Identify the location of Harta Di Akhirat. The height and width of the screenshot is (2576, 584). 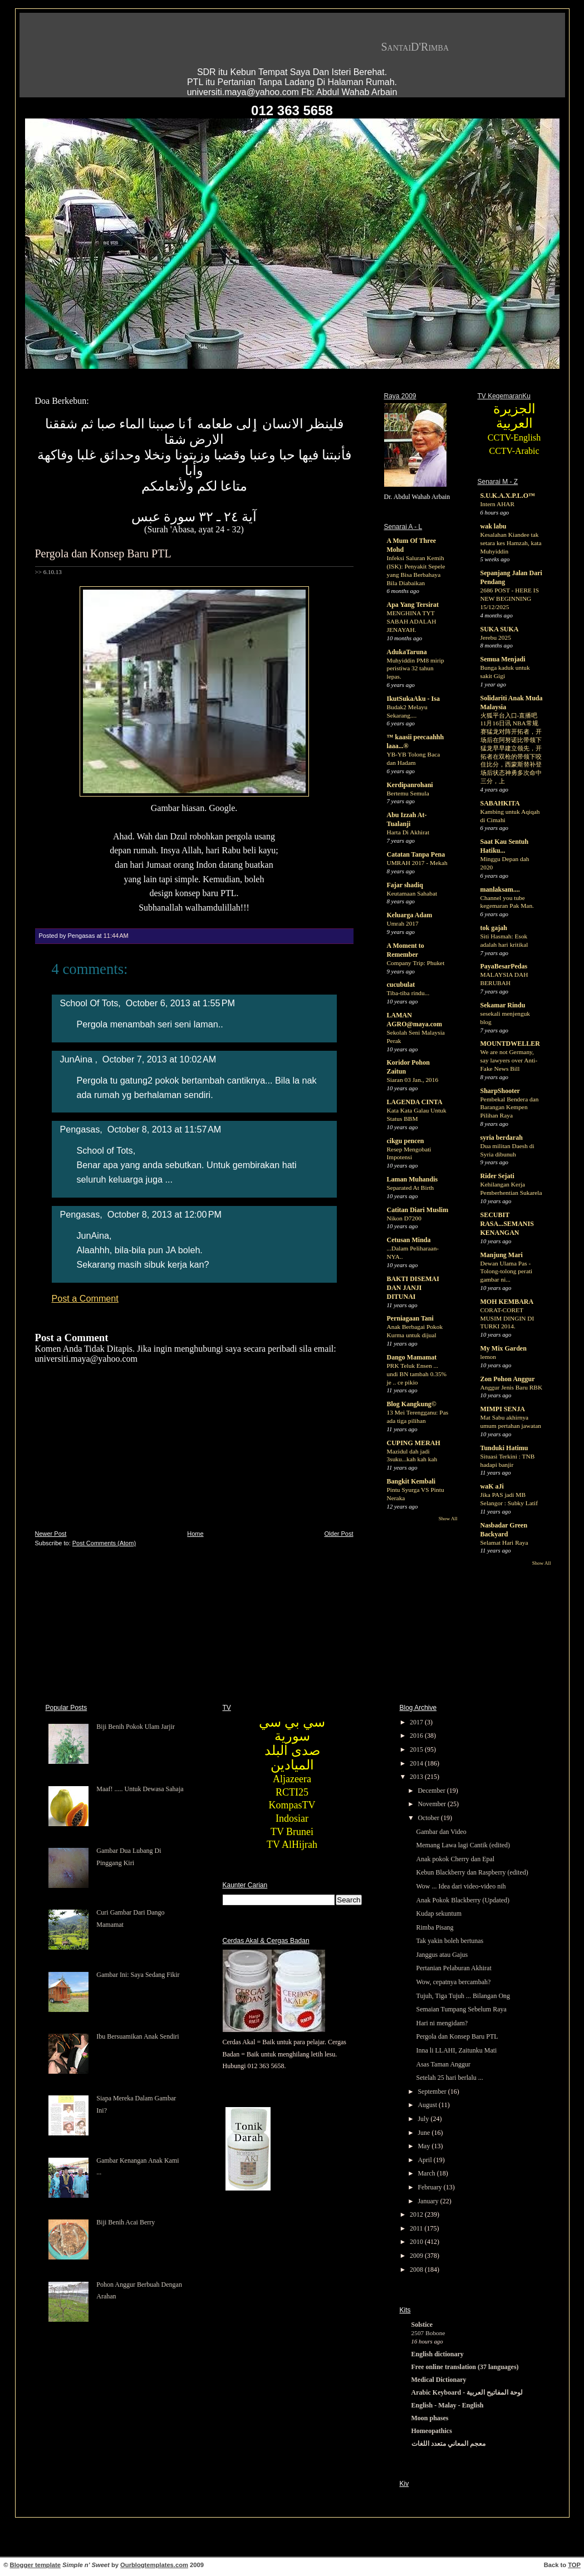
(408, 832).